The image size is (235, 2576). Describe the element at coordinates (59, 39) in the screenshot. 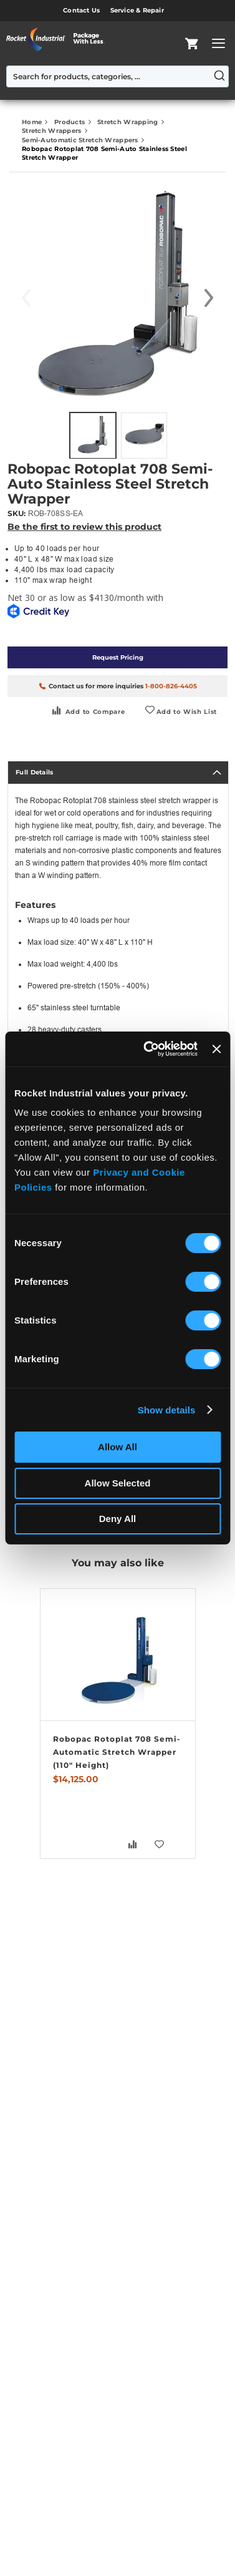

I see `[store logo]` at that location.